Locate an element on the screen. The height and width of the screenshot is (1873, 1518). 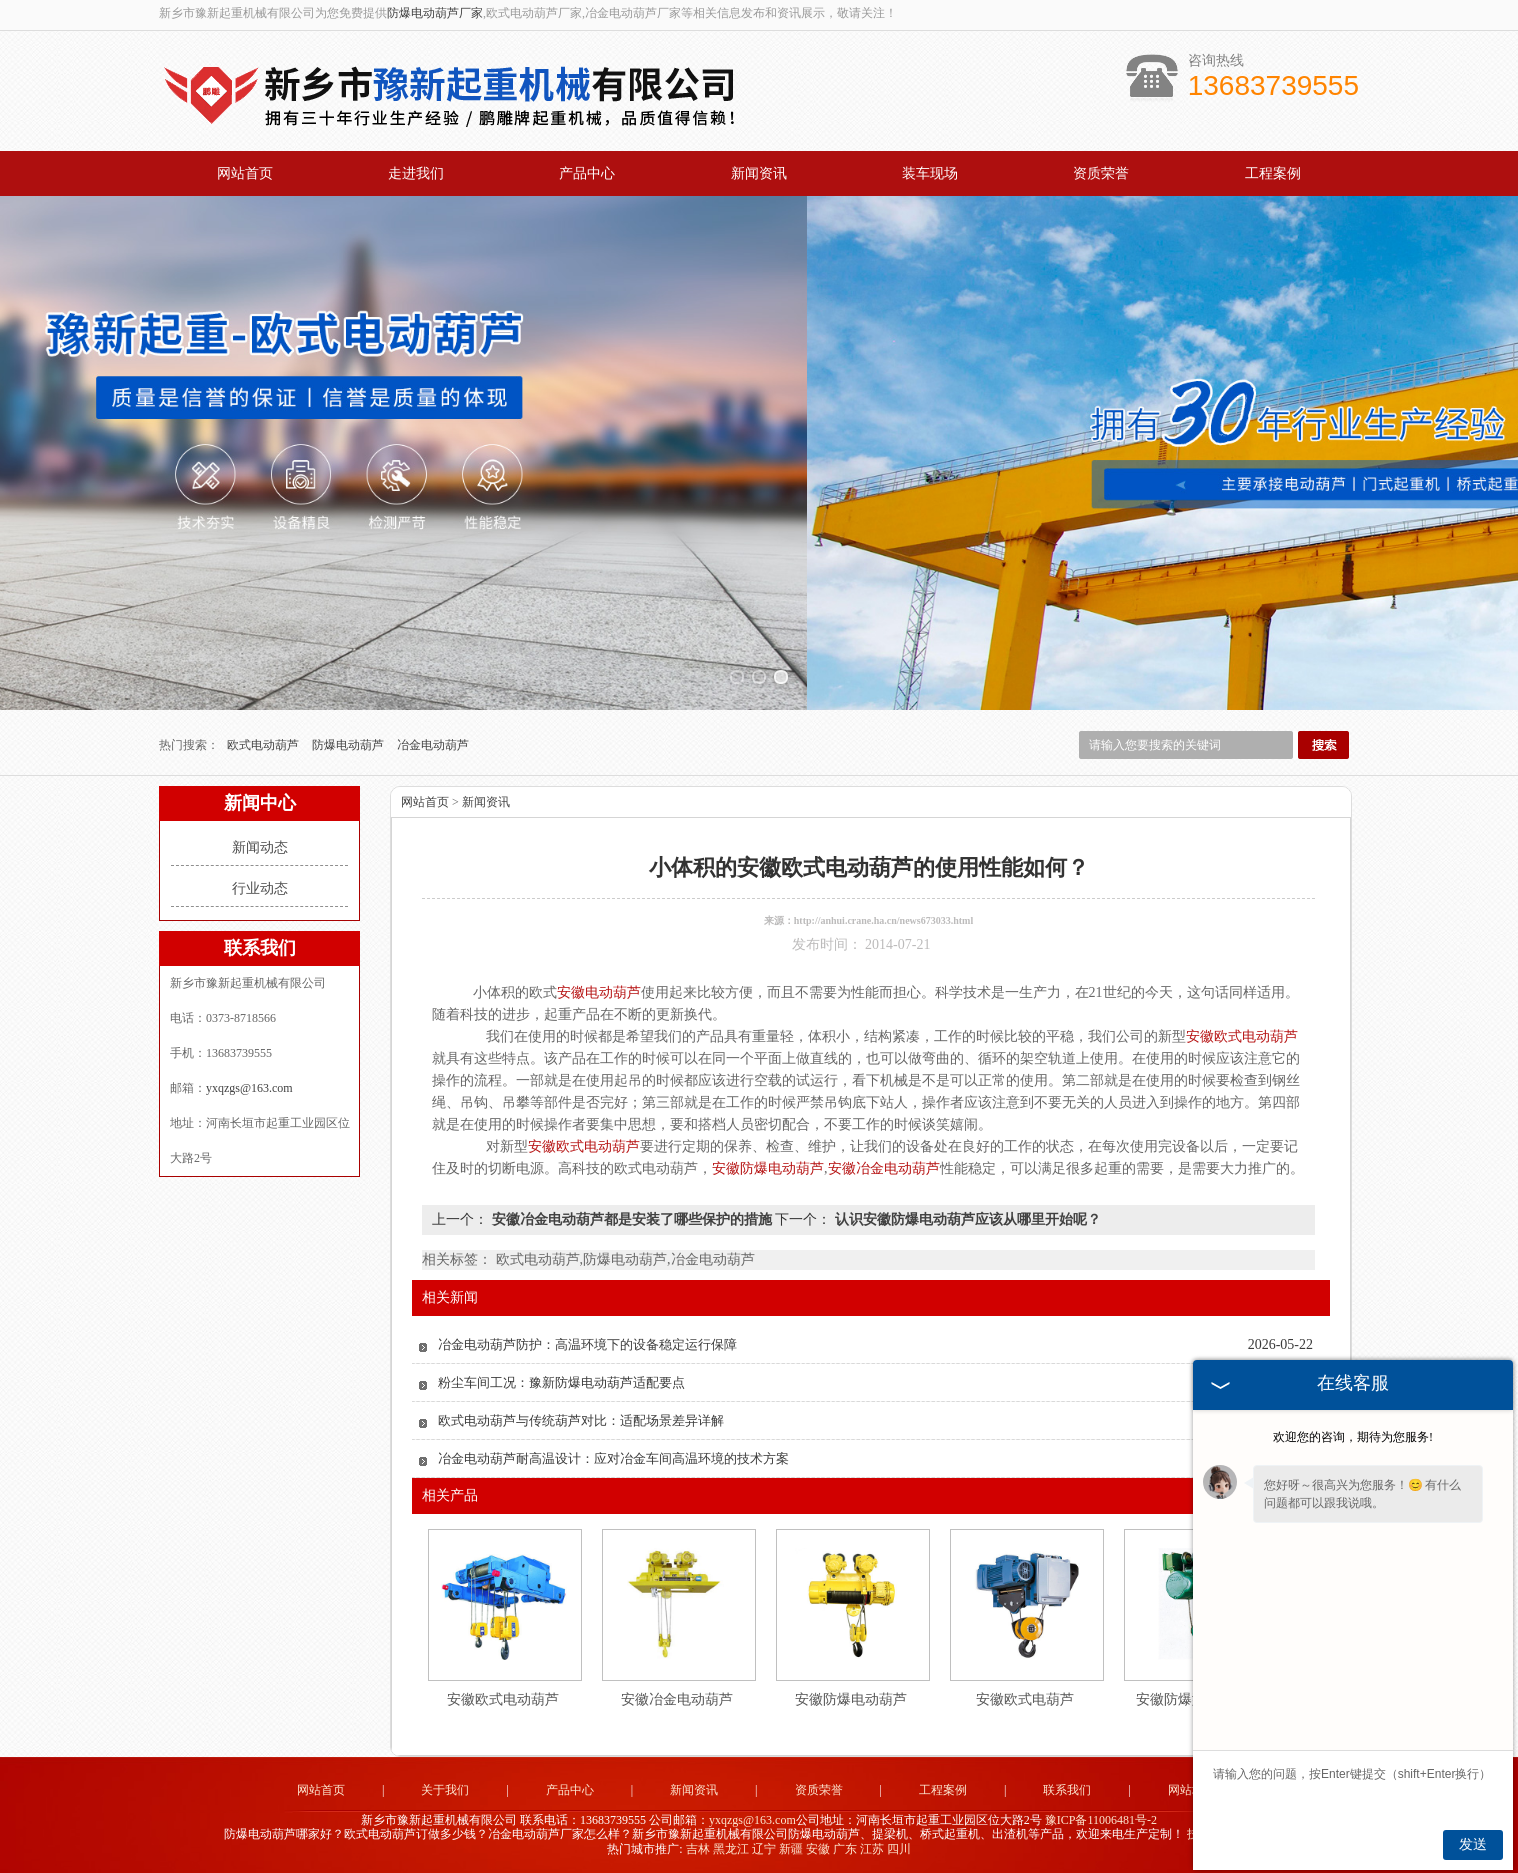
安徽 is located at coordinates (818, 1849).